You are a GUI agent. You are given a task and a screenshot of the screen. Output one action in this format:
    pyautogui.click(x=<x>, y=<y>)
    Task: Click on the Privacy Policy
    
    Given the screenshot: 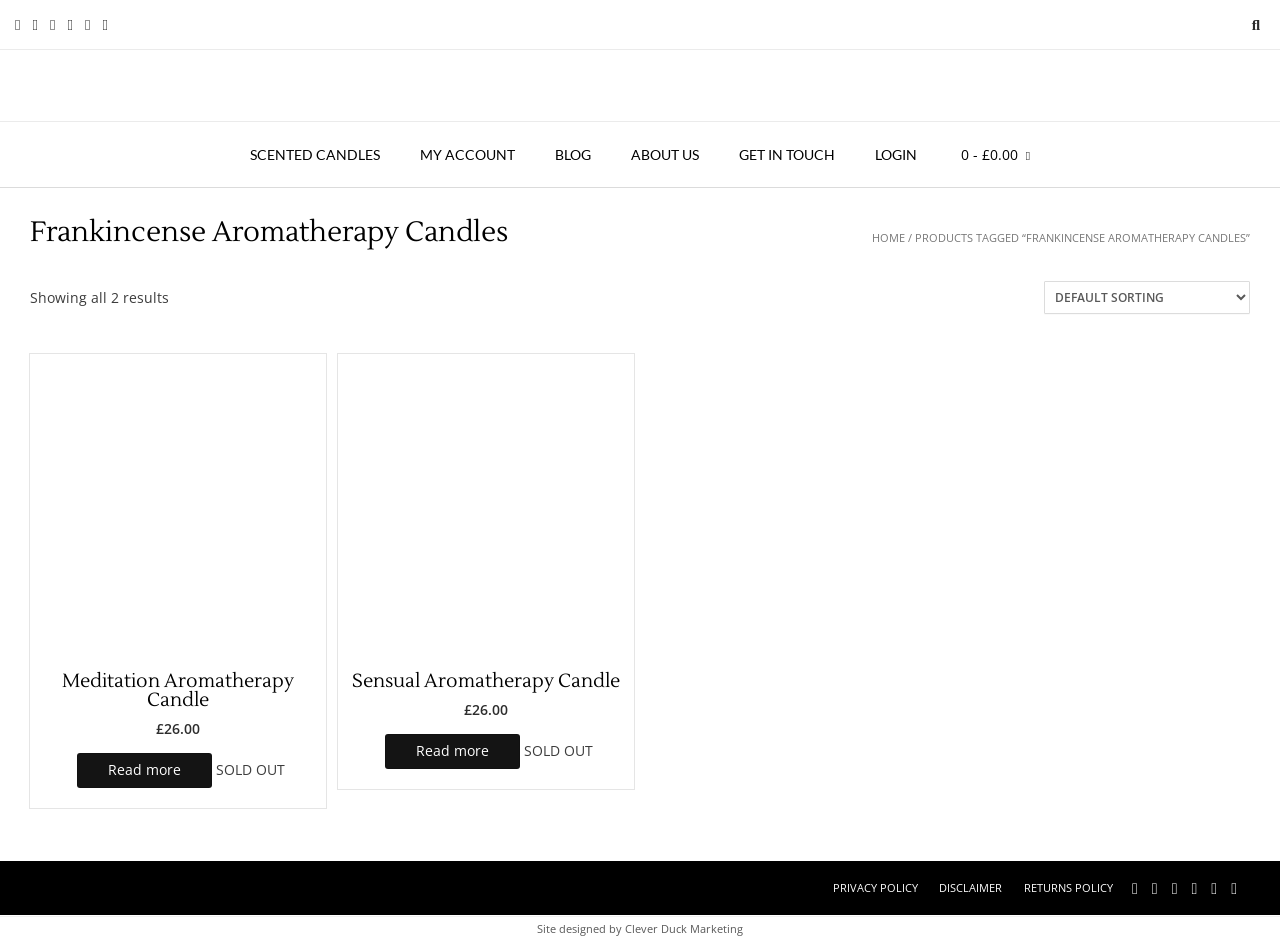 What is the action you would take?
    pyautogui.click(x=875, y=887)
    